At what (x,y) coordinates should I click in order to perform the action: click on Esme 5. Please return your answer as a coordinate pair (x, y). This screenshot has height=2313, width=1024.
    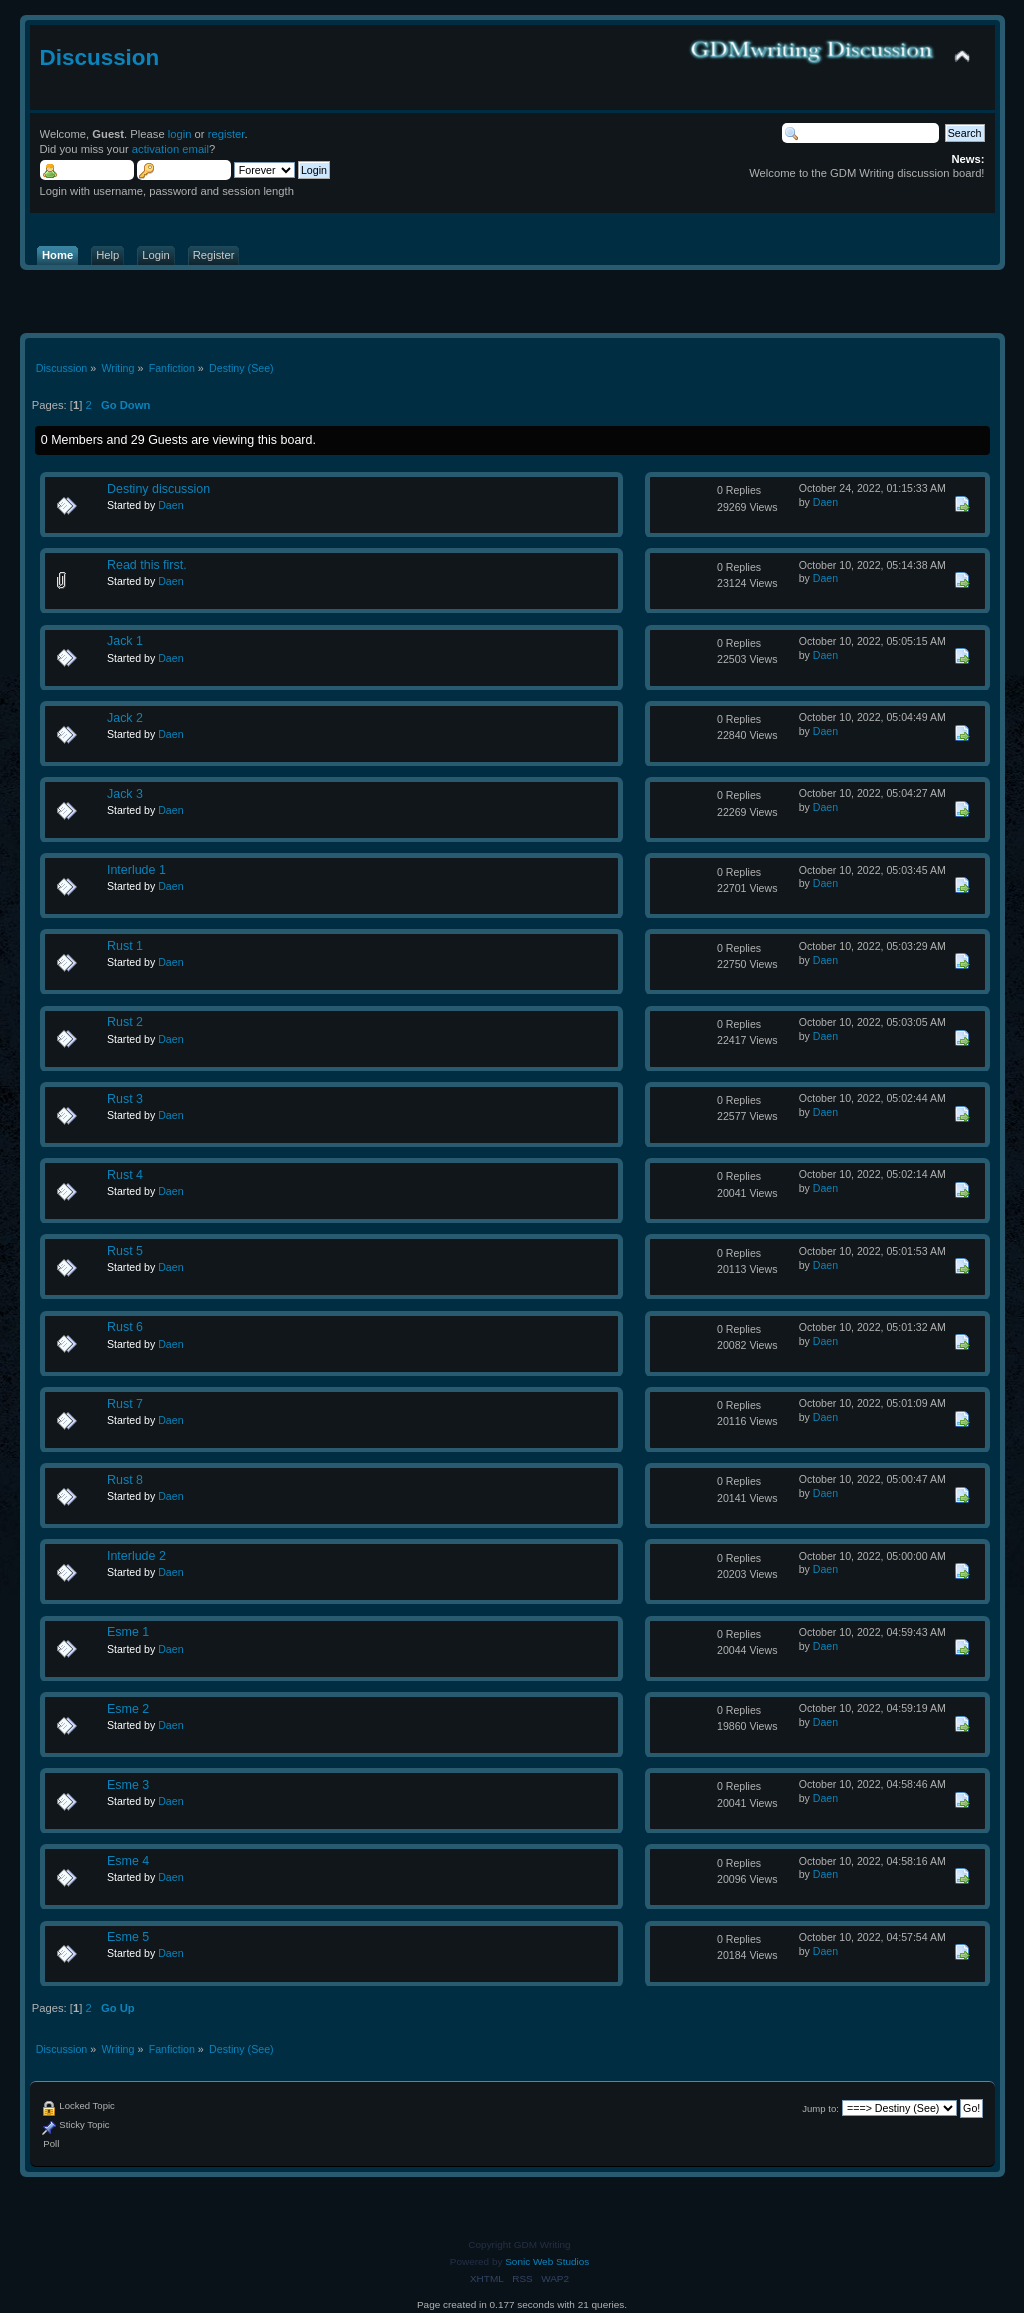
    Looking at the image, I should click on (128, 1937).